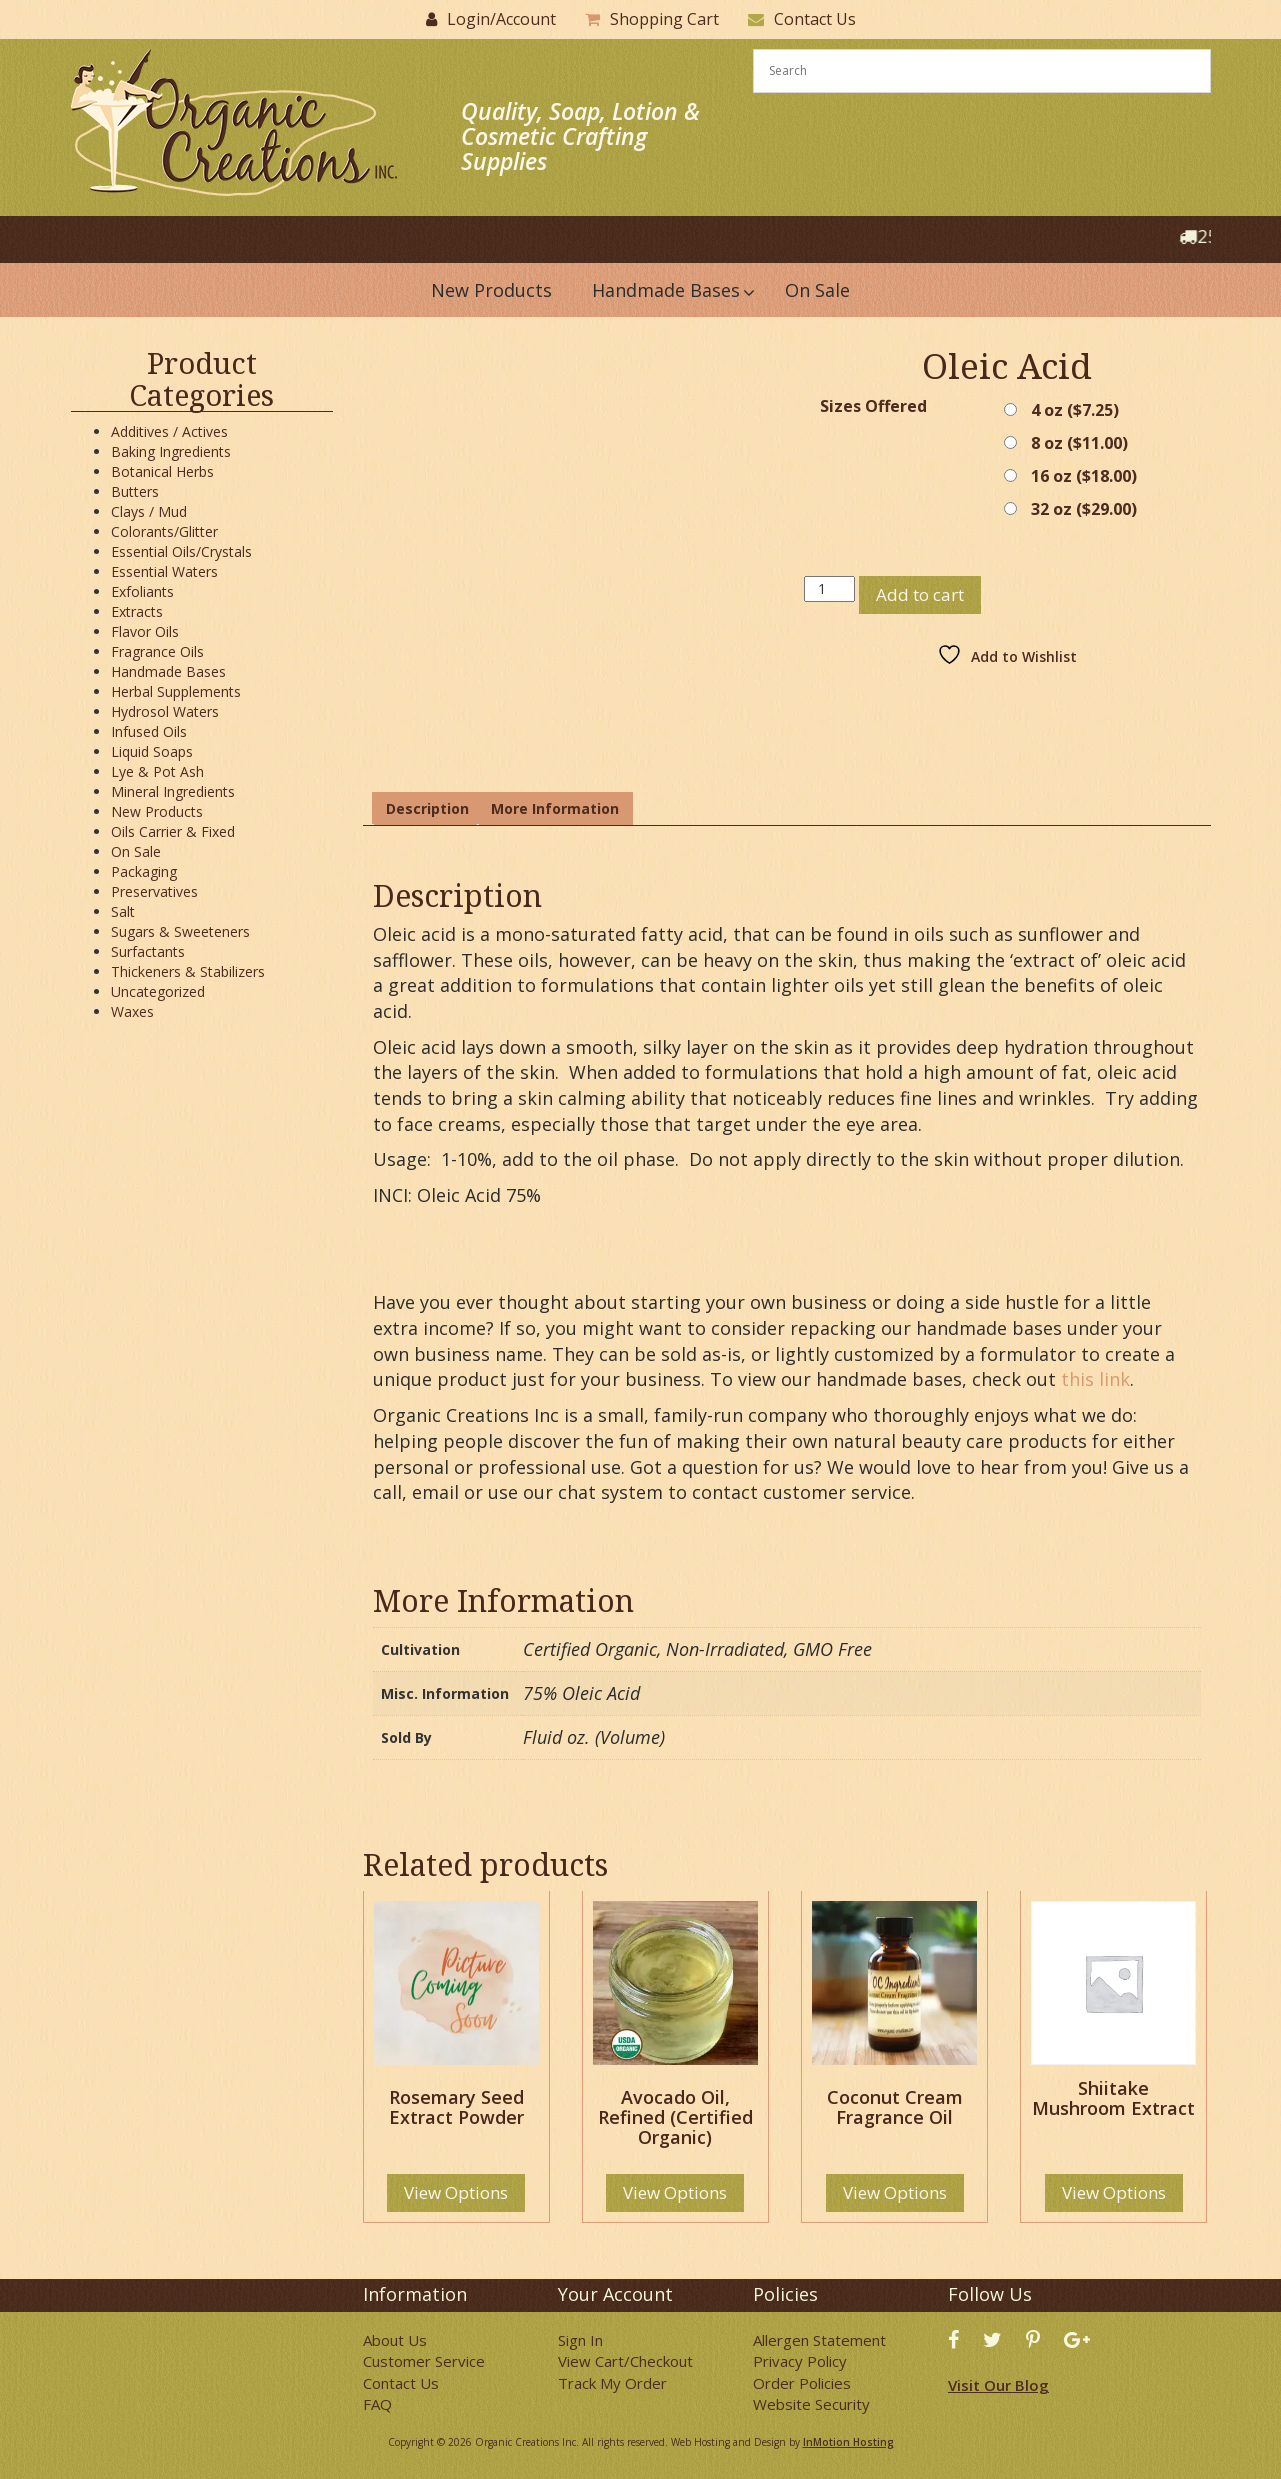 The height and width of the screenshot is (2479, 1281). What do you see at coordinates (136, 851) in the screenshot?
I see `On Sale` at bounding box center [136, 851].